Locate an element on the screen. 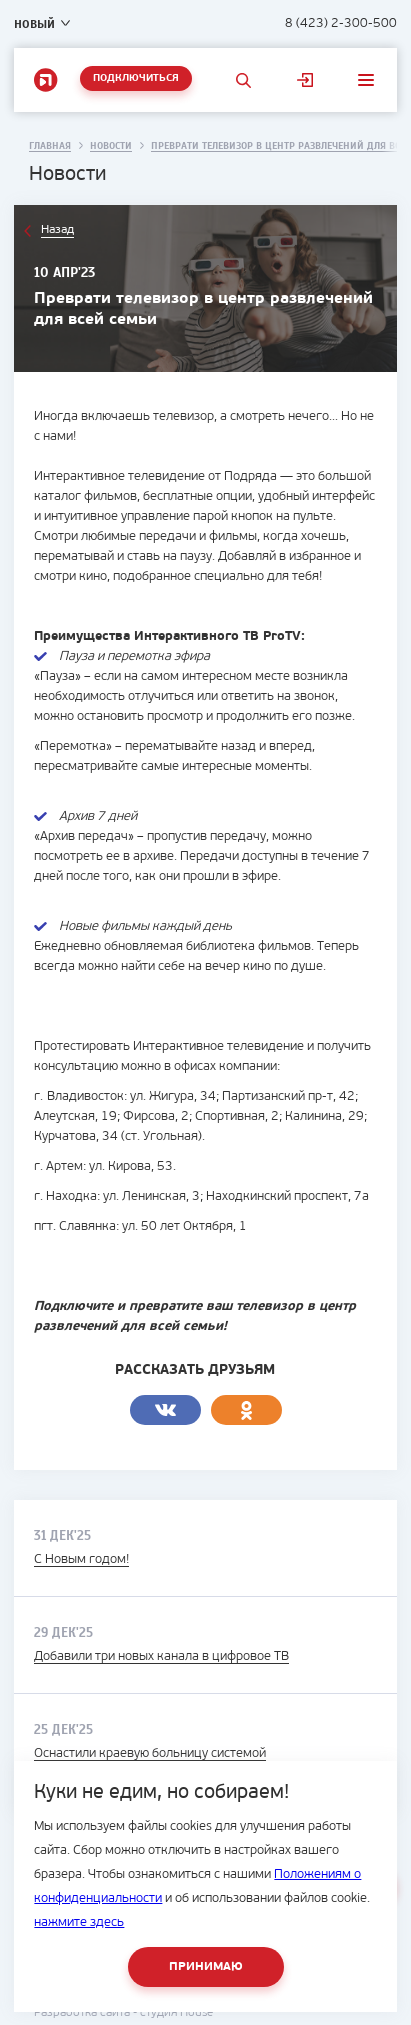  8 (423) 2-300-500 is located at coordinates (341, 23).